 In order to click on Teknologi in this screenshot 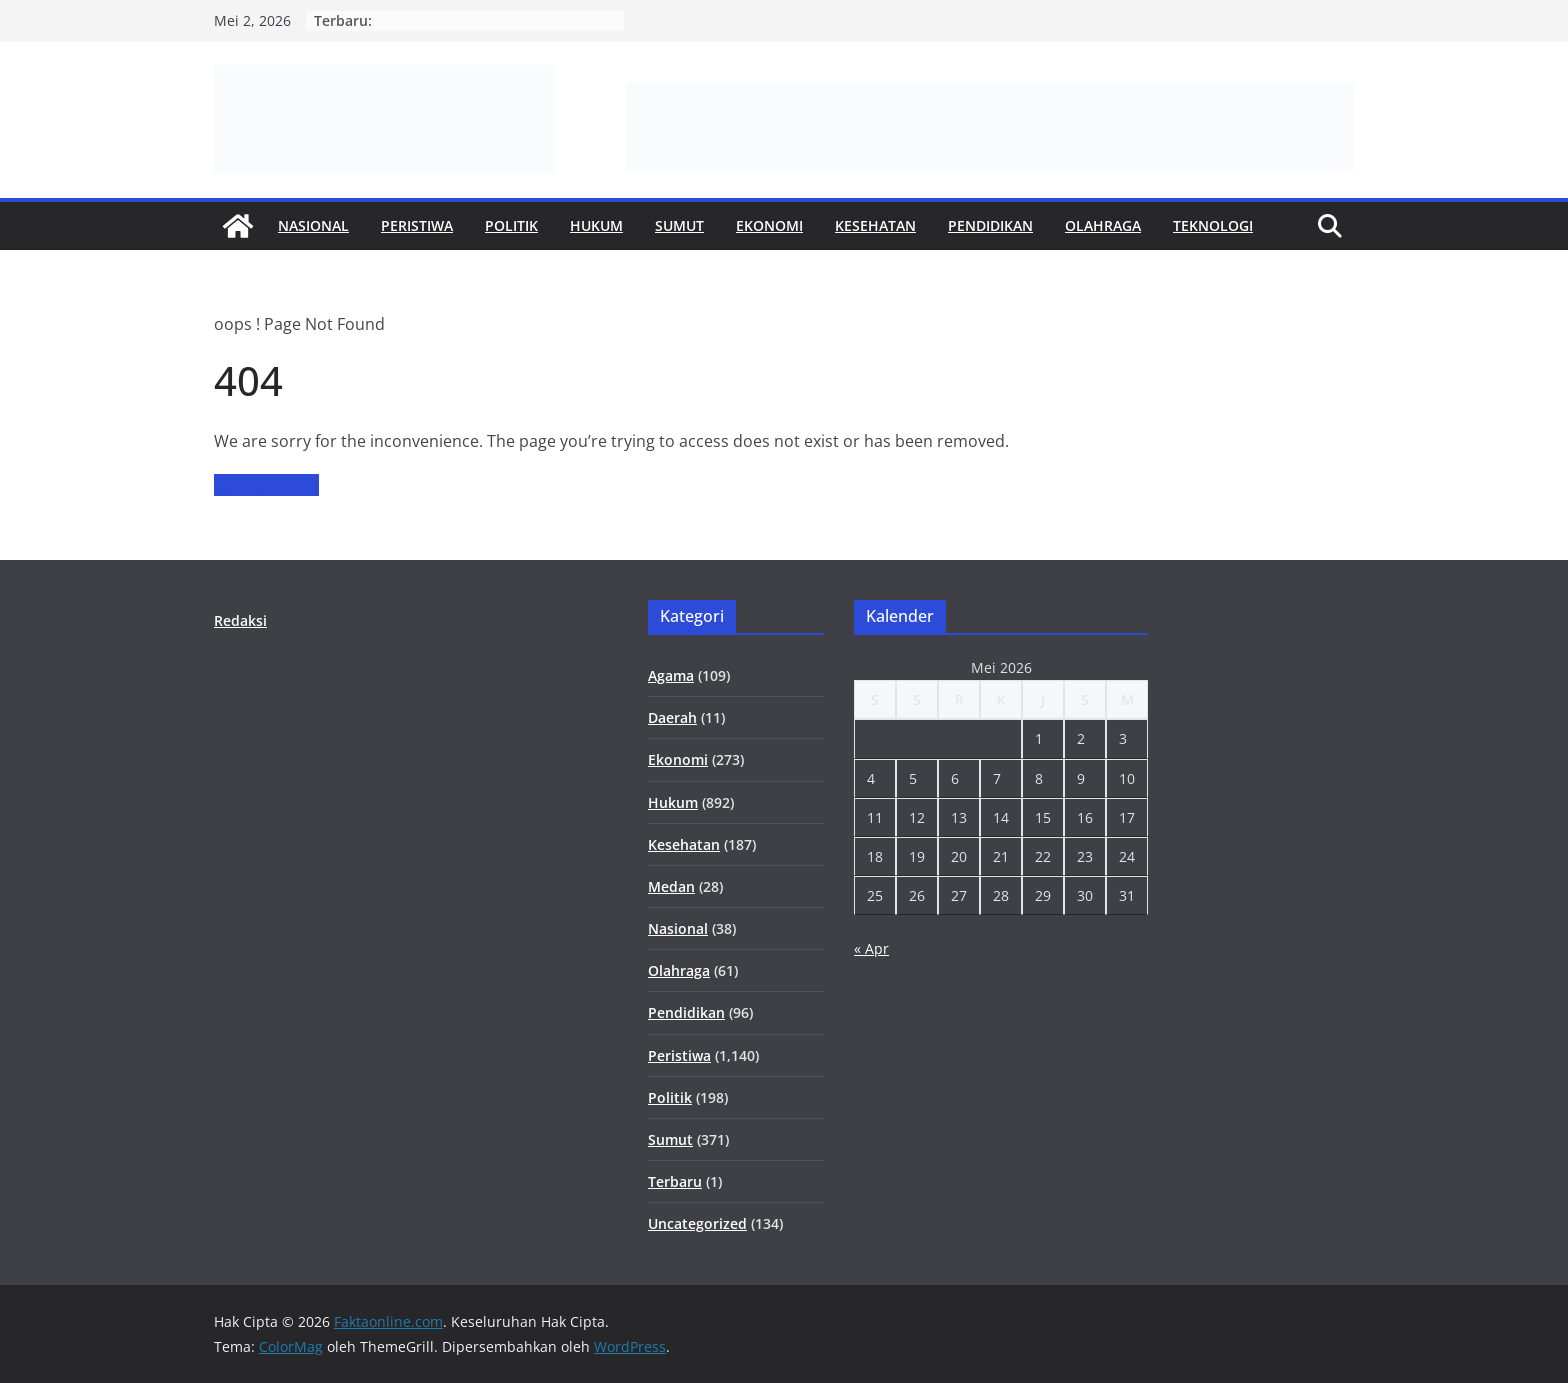, I will do `click(1213, 225)`.